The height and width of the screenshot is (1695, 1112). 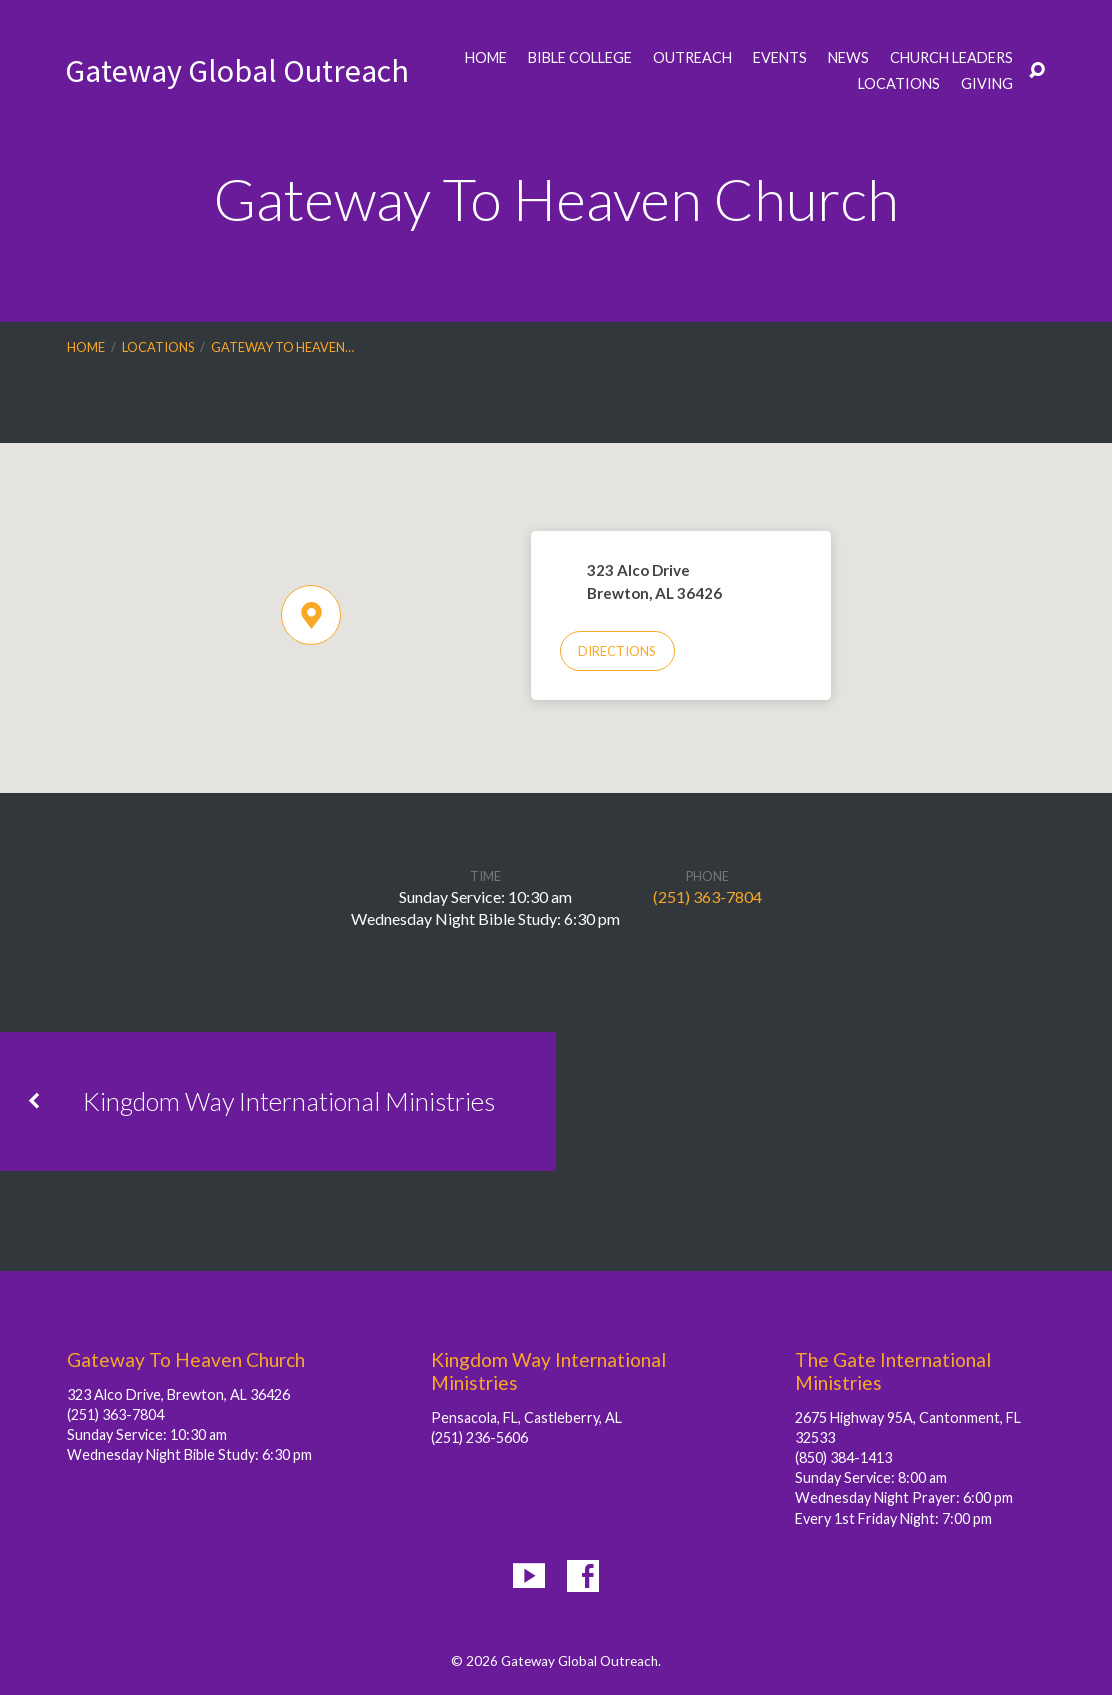 What do you see at coordinates (186, 1359) in the screenshot?
I see `Gateway To Heaven Church` at bounding box center [186, 1359].